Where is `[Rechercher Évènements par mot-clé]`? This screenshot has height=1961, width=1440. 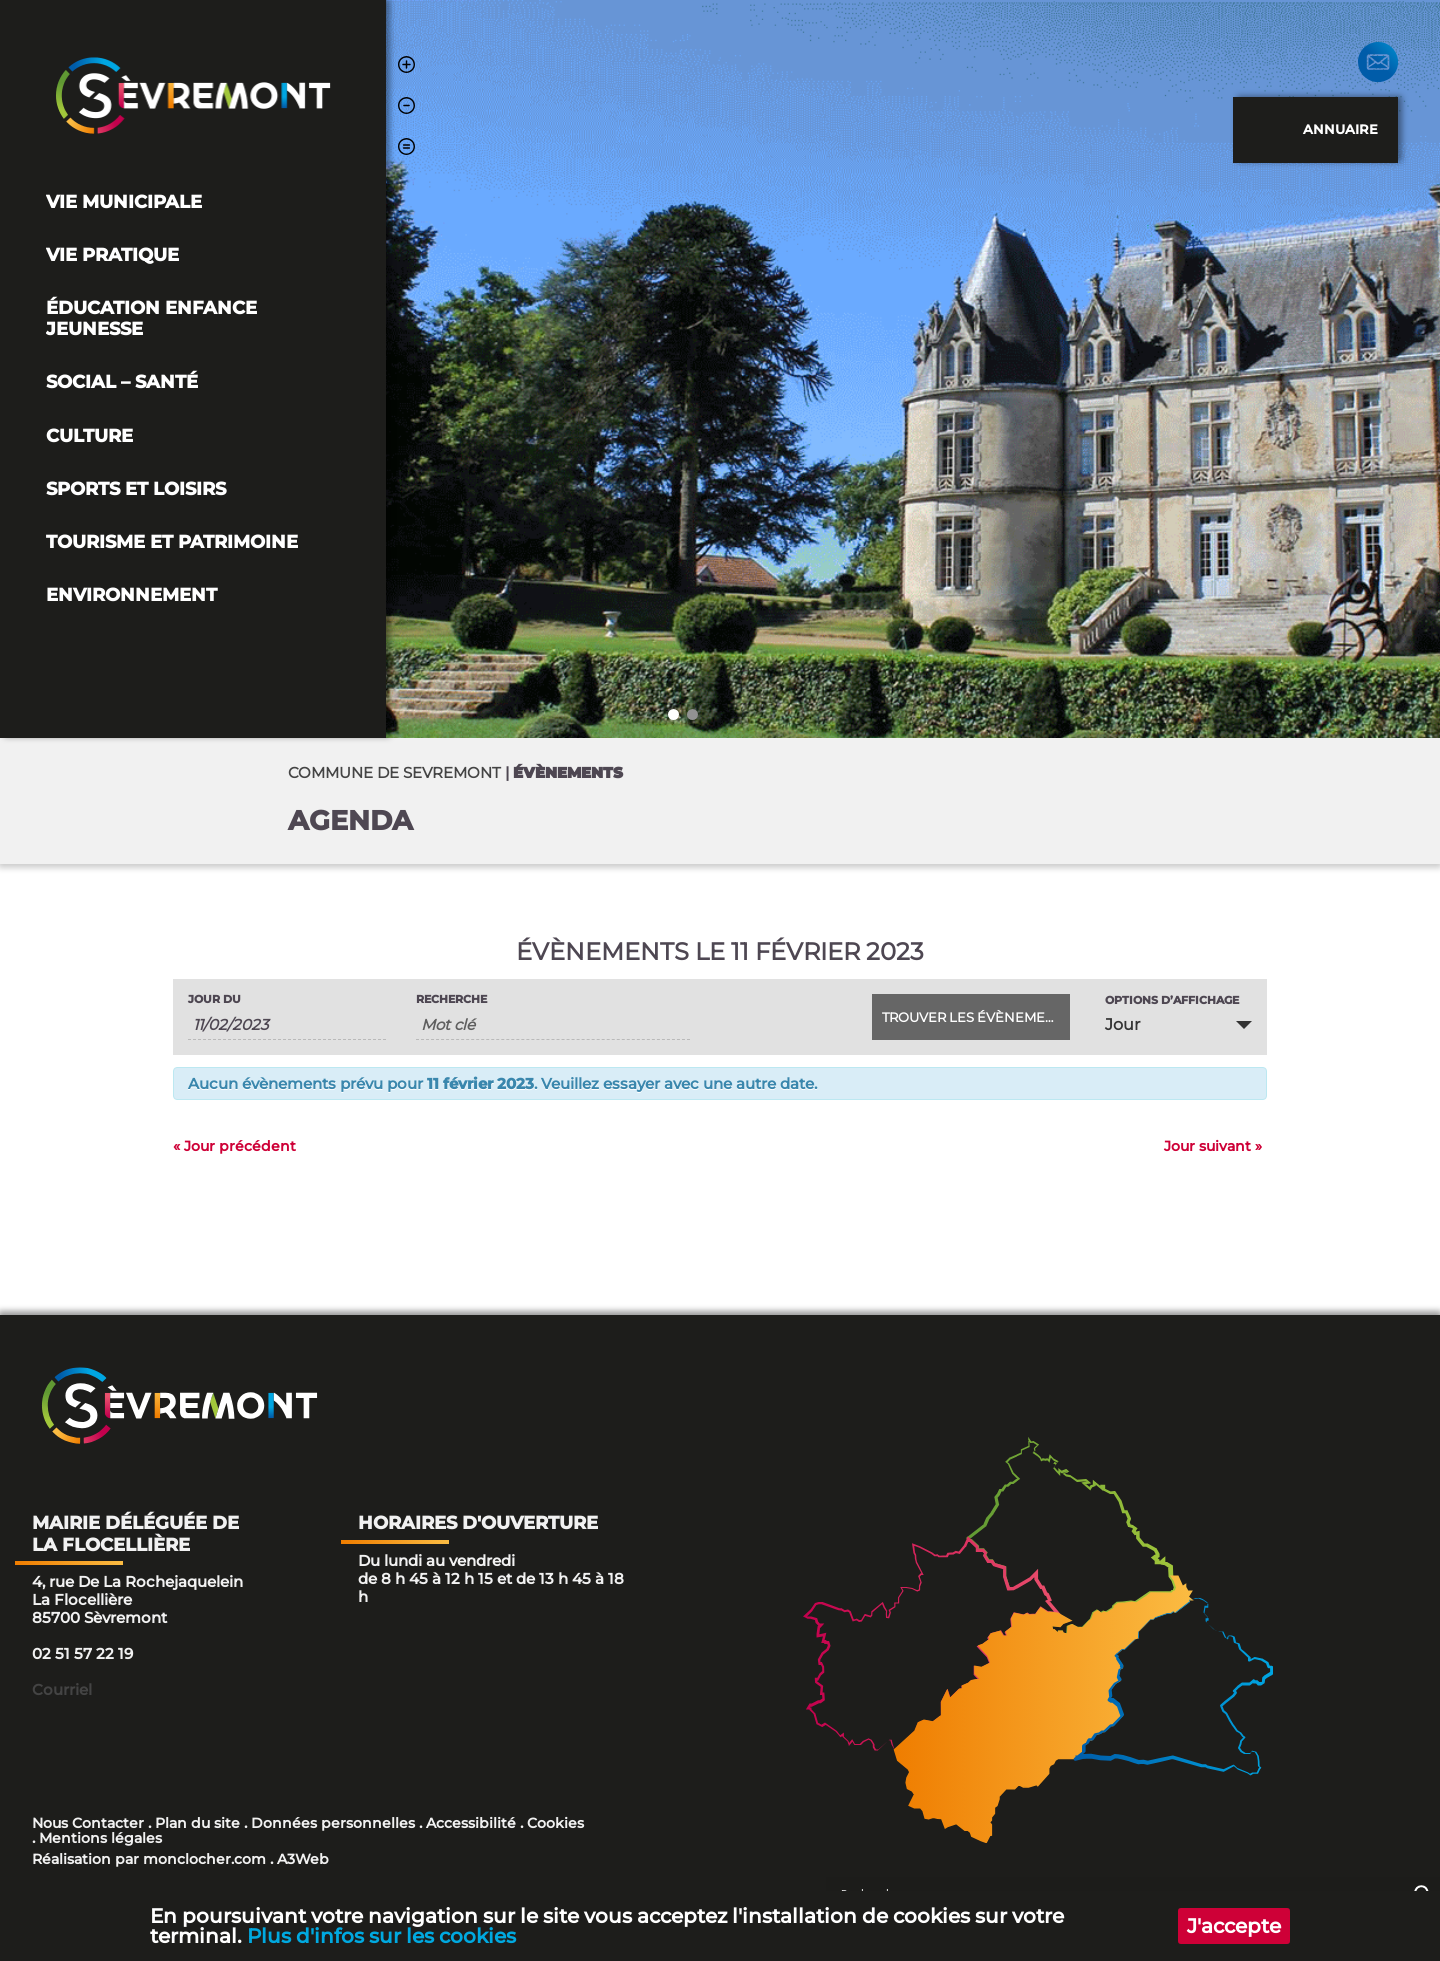
[Rechercher Évènements par mot-clé] is located at coordinates (553, 1025).